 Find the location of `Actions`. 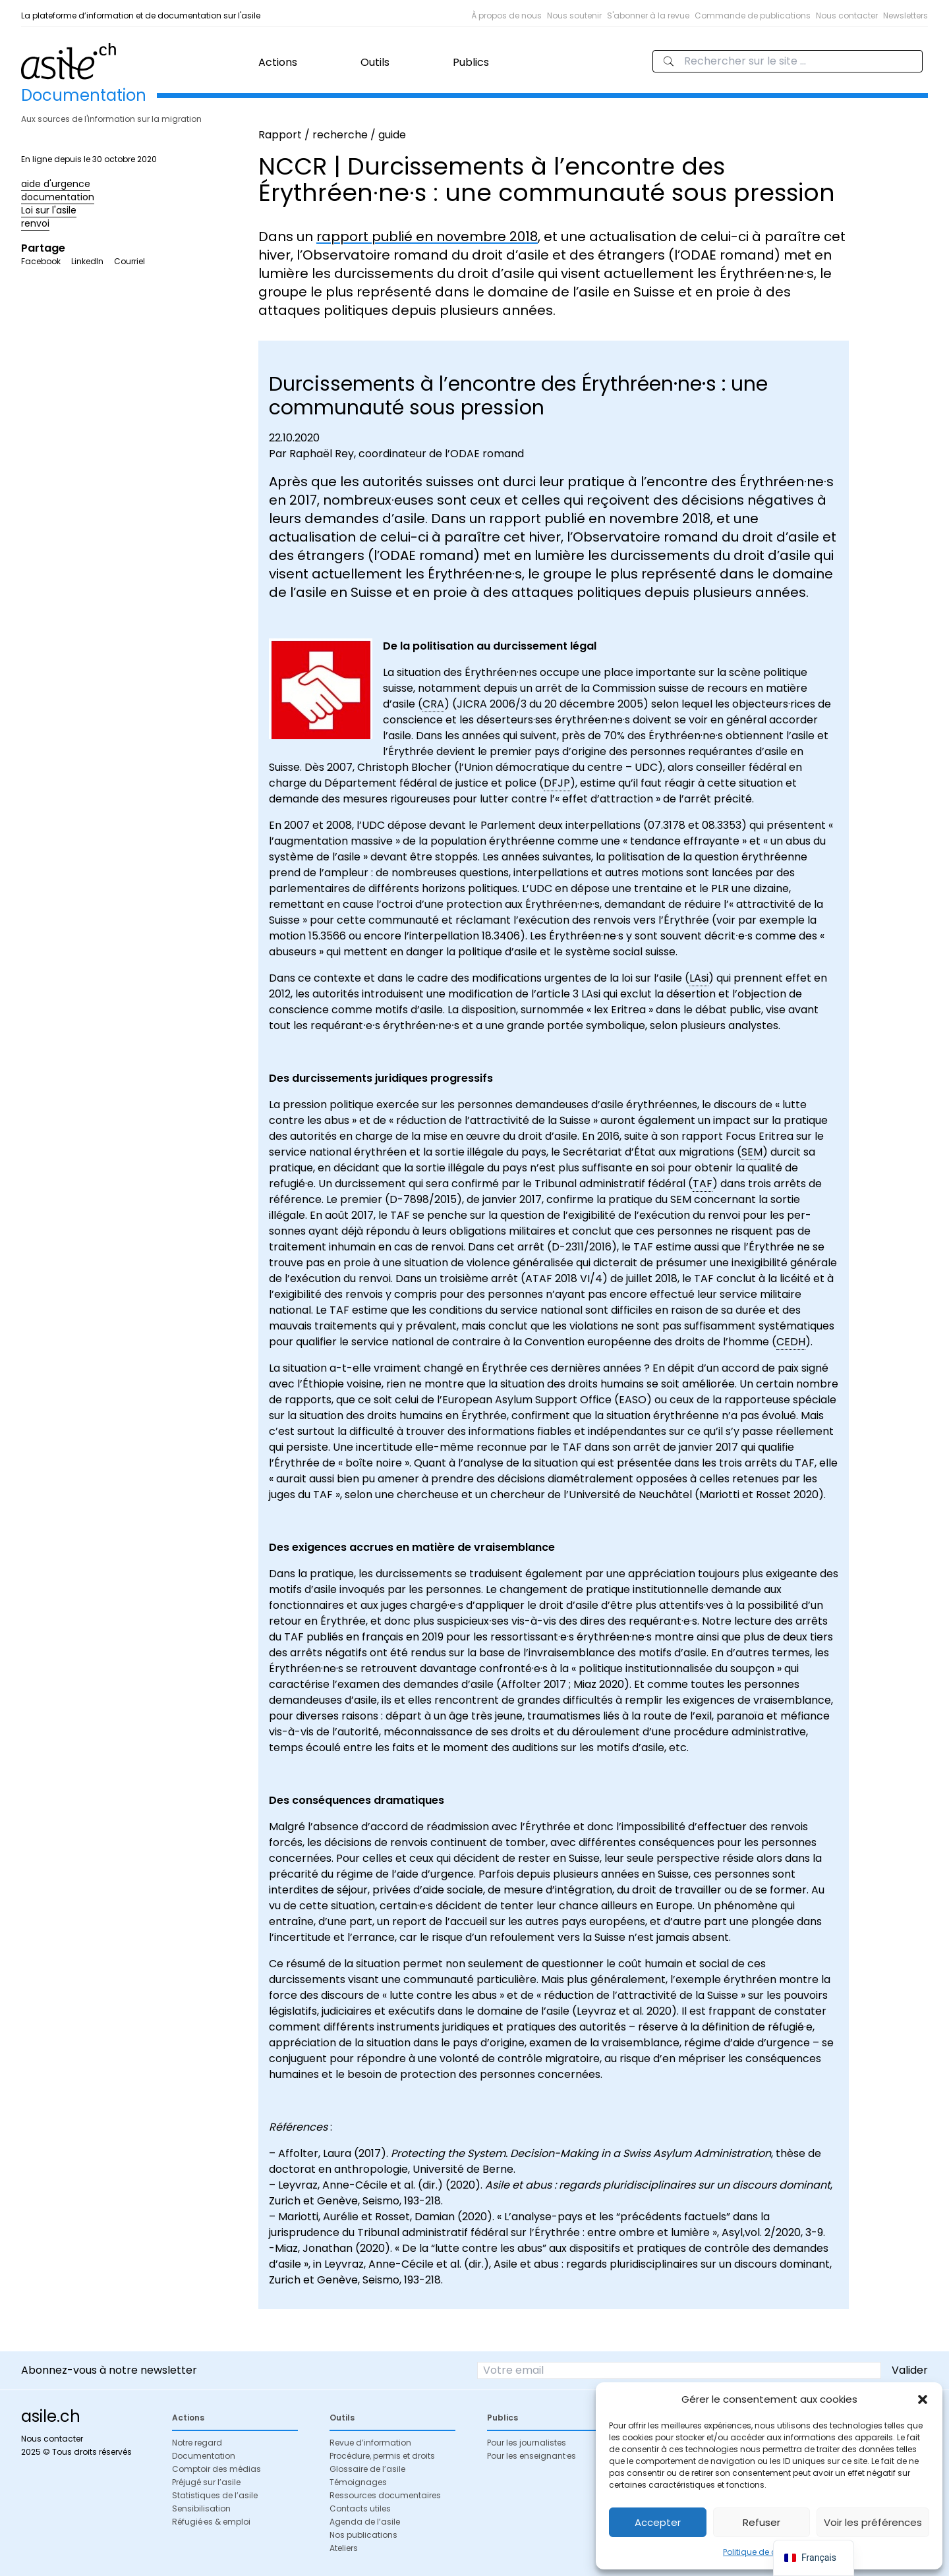

Actions is located at coordinates (277, 62).